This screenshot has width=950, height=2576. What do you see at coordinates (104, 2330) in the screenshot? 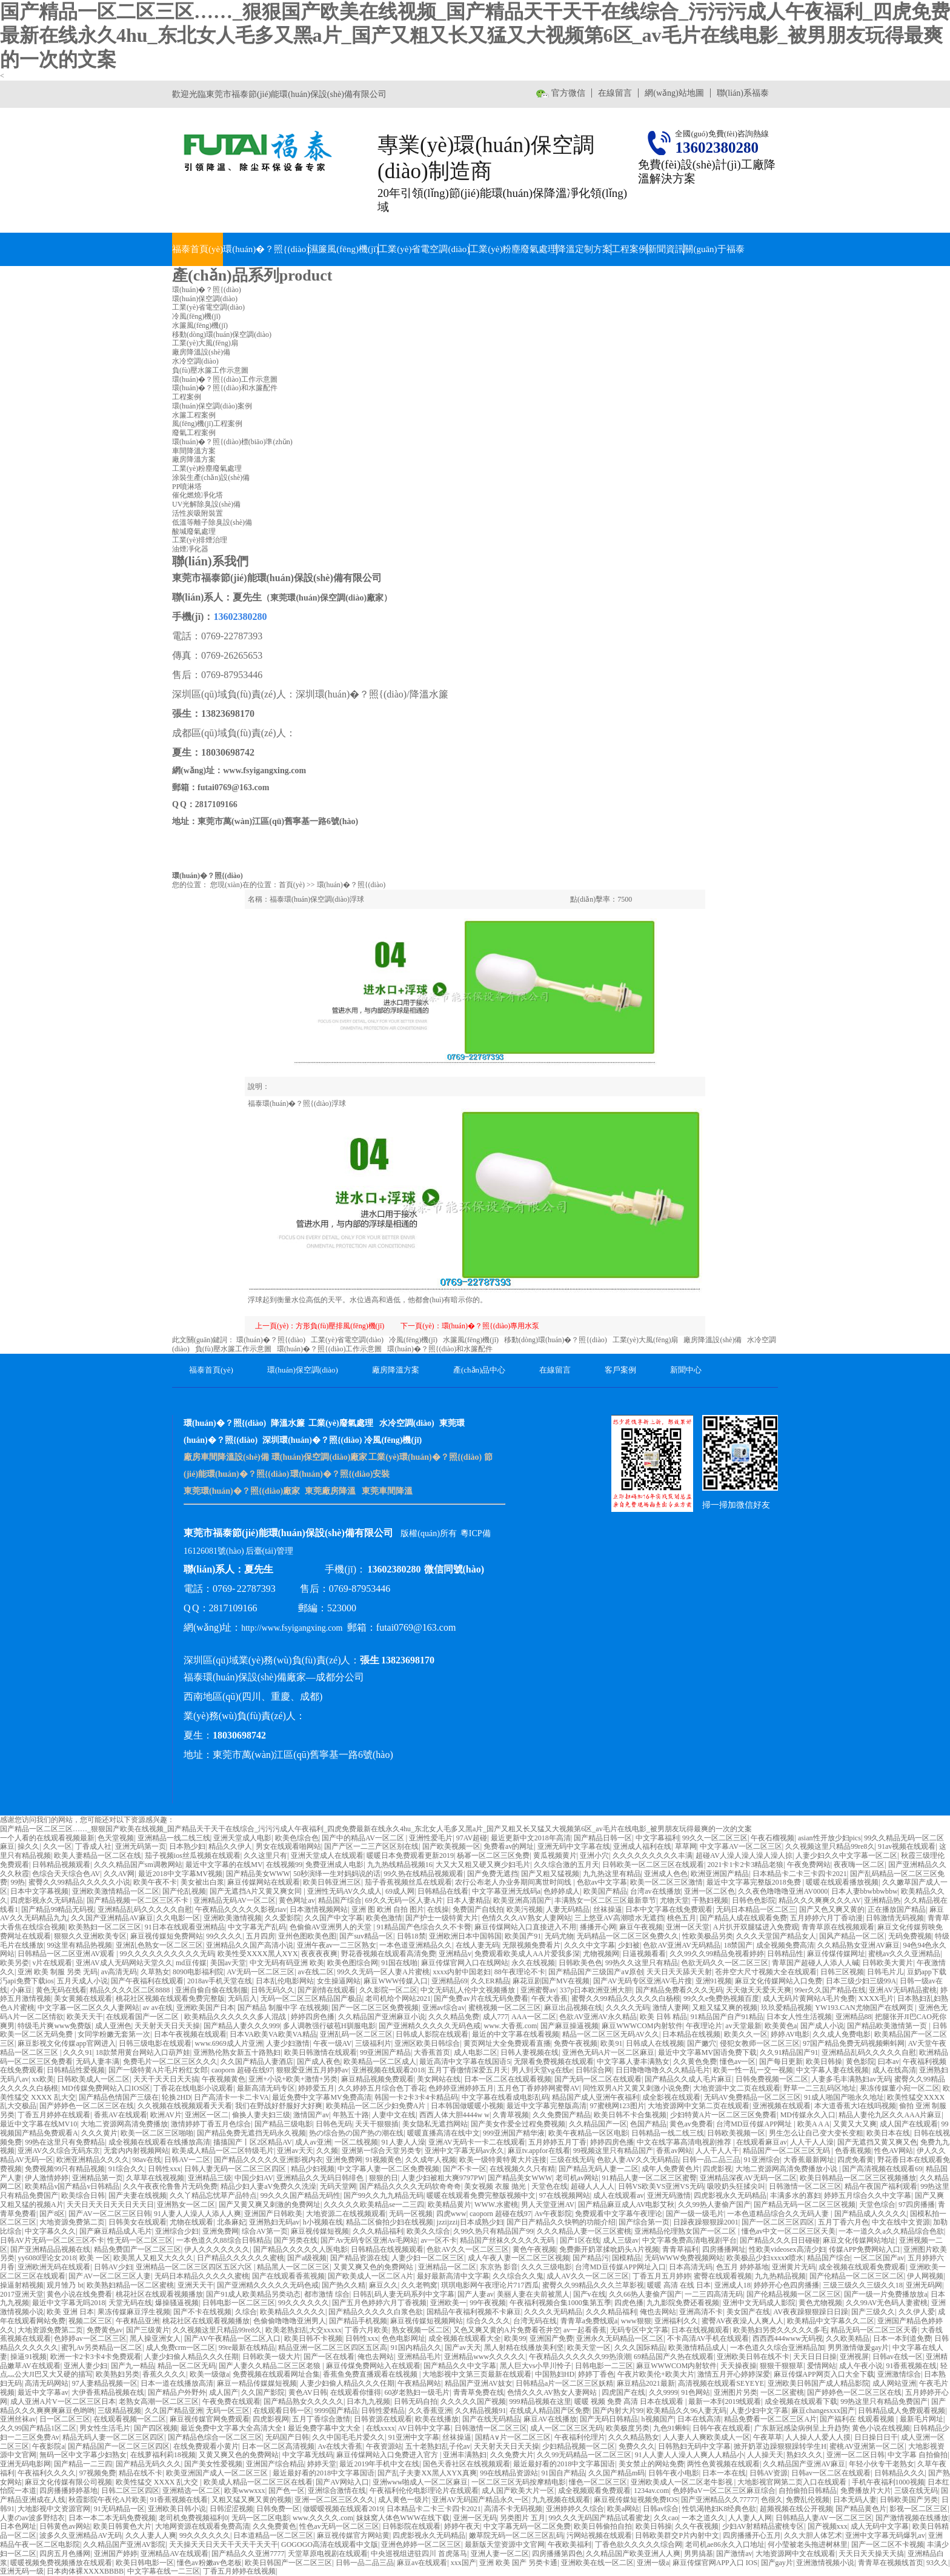
I see `免费黄色av` at bounding box center [104, 2330].